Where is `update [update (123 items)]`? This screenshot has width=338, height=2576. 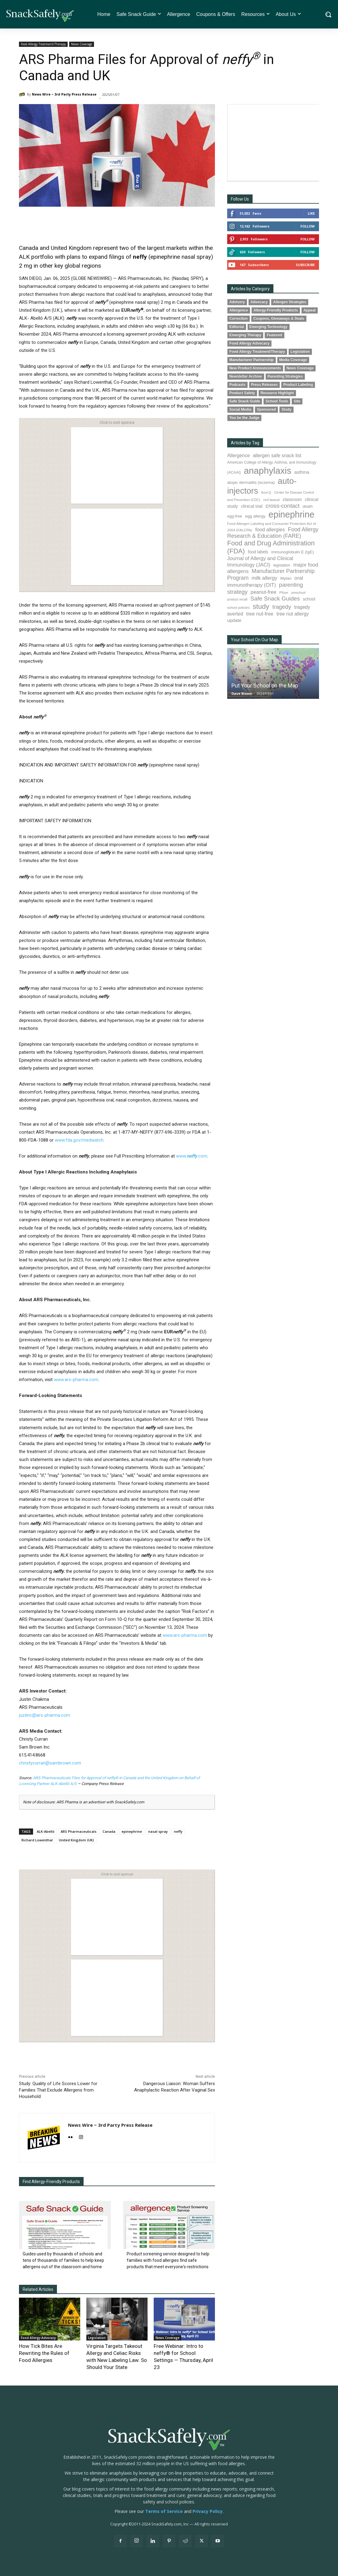 update [update (123 items)] is located at coordinates (234, 620).